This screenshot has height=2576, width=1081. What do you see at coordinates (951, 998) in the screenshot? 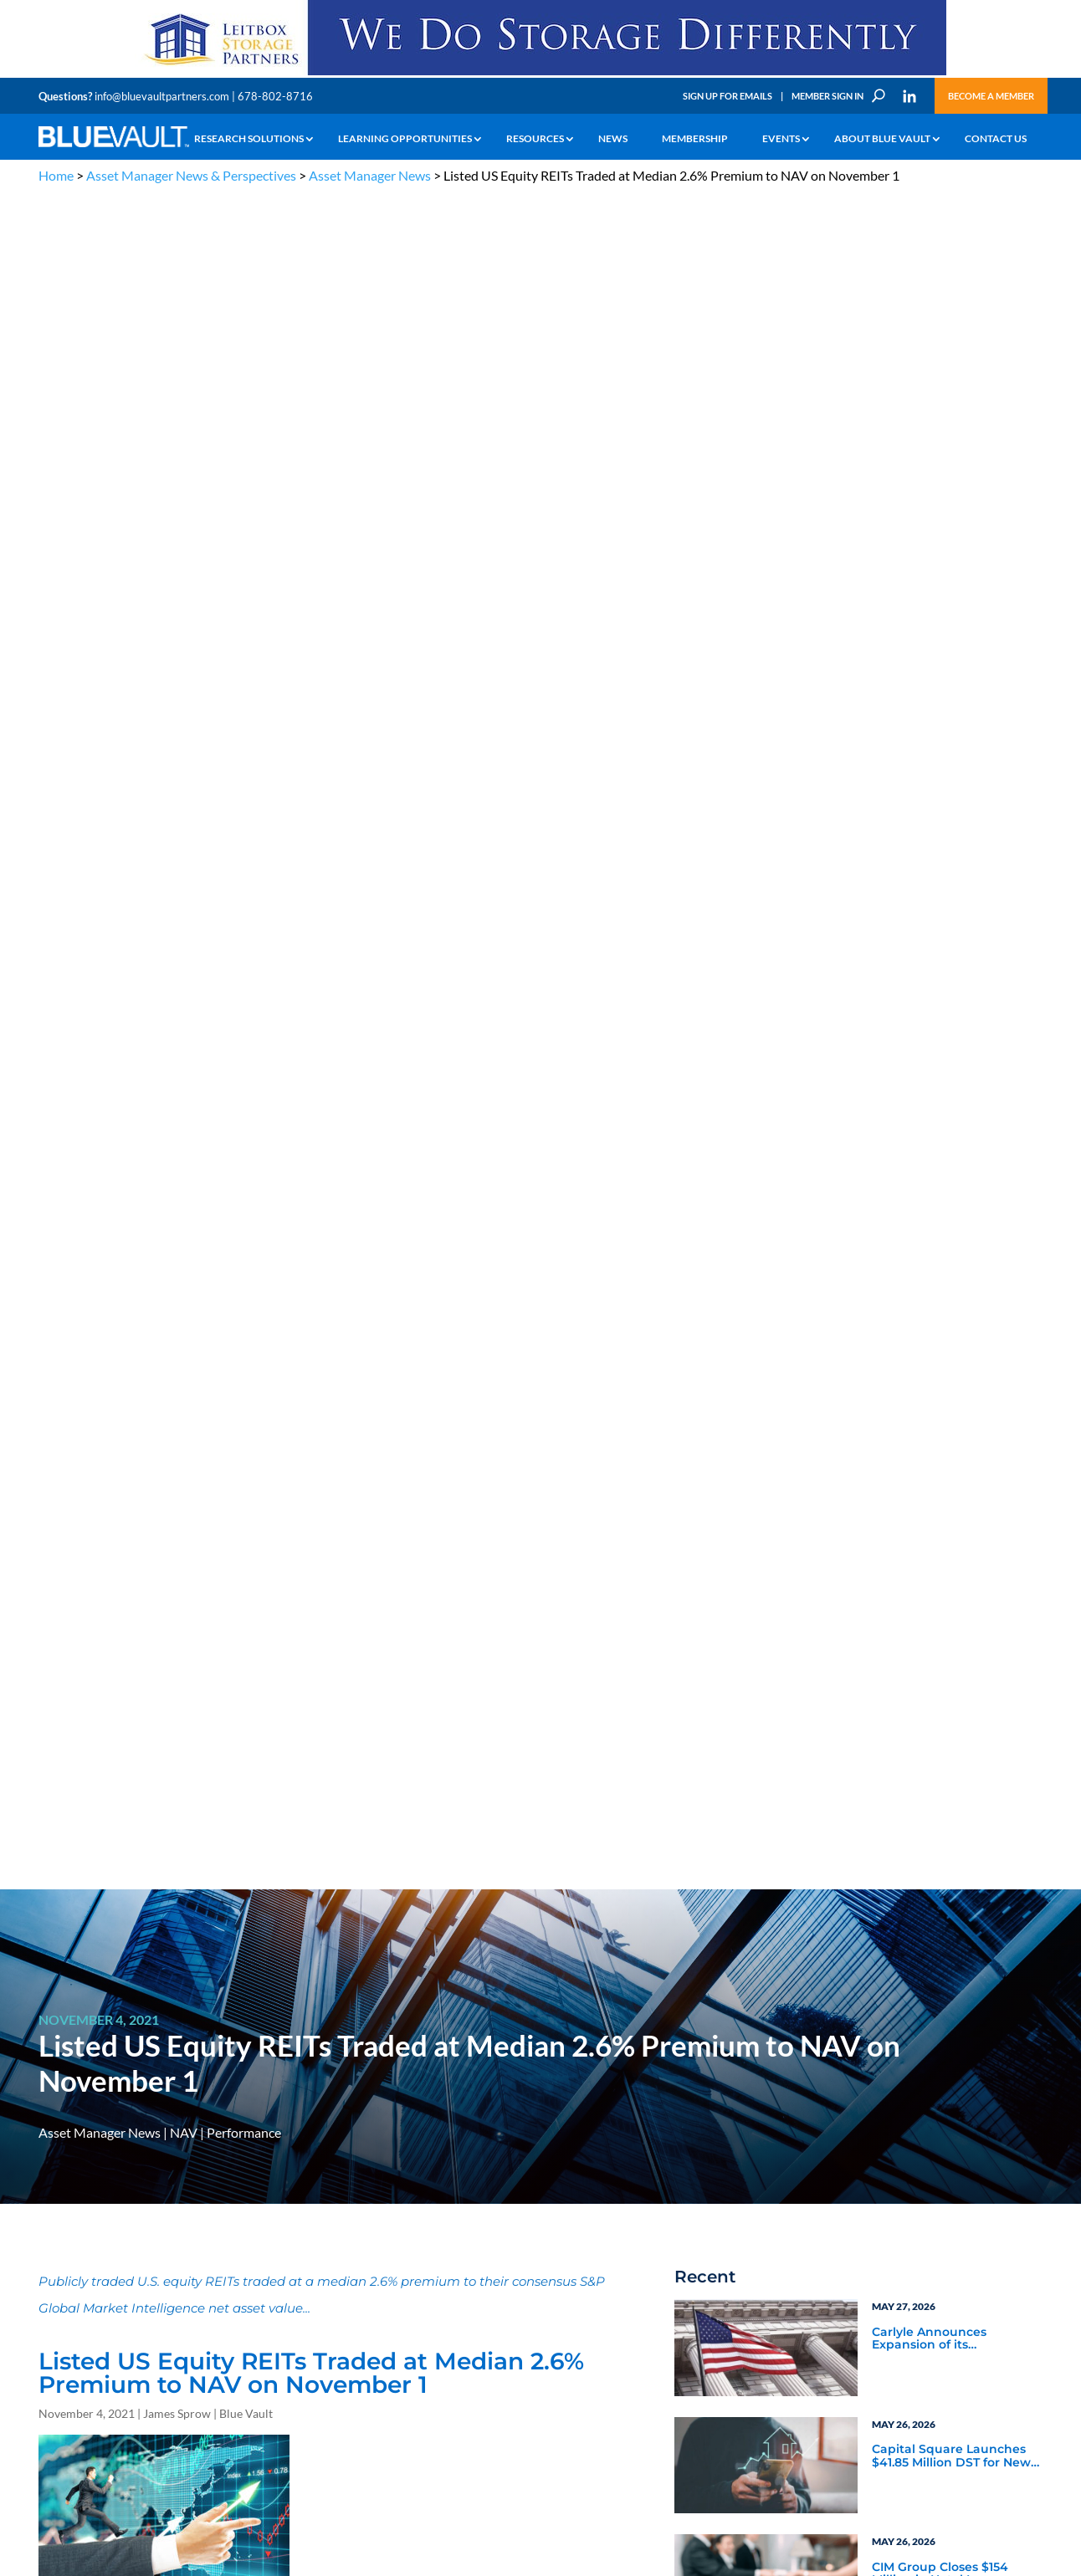
I see `Nontraded BDC Fundraising Falls, Returns Rally in Q4 2025` at bounding box center [951, 998].